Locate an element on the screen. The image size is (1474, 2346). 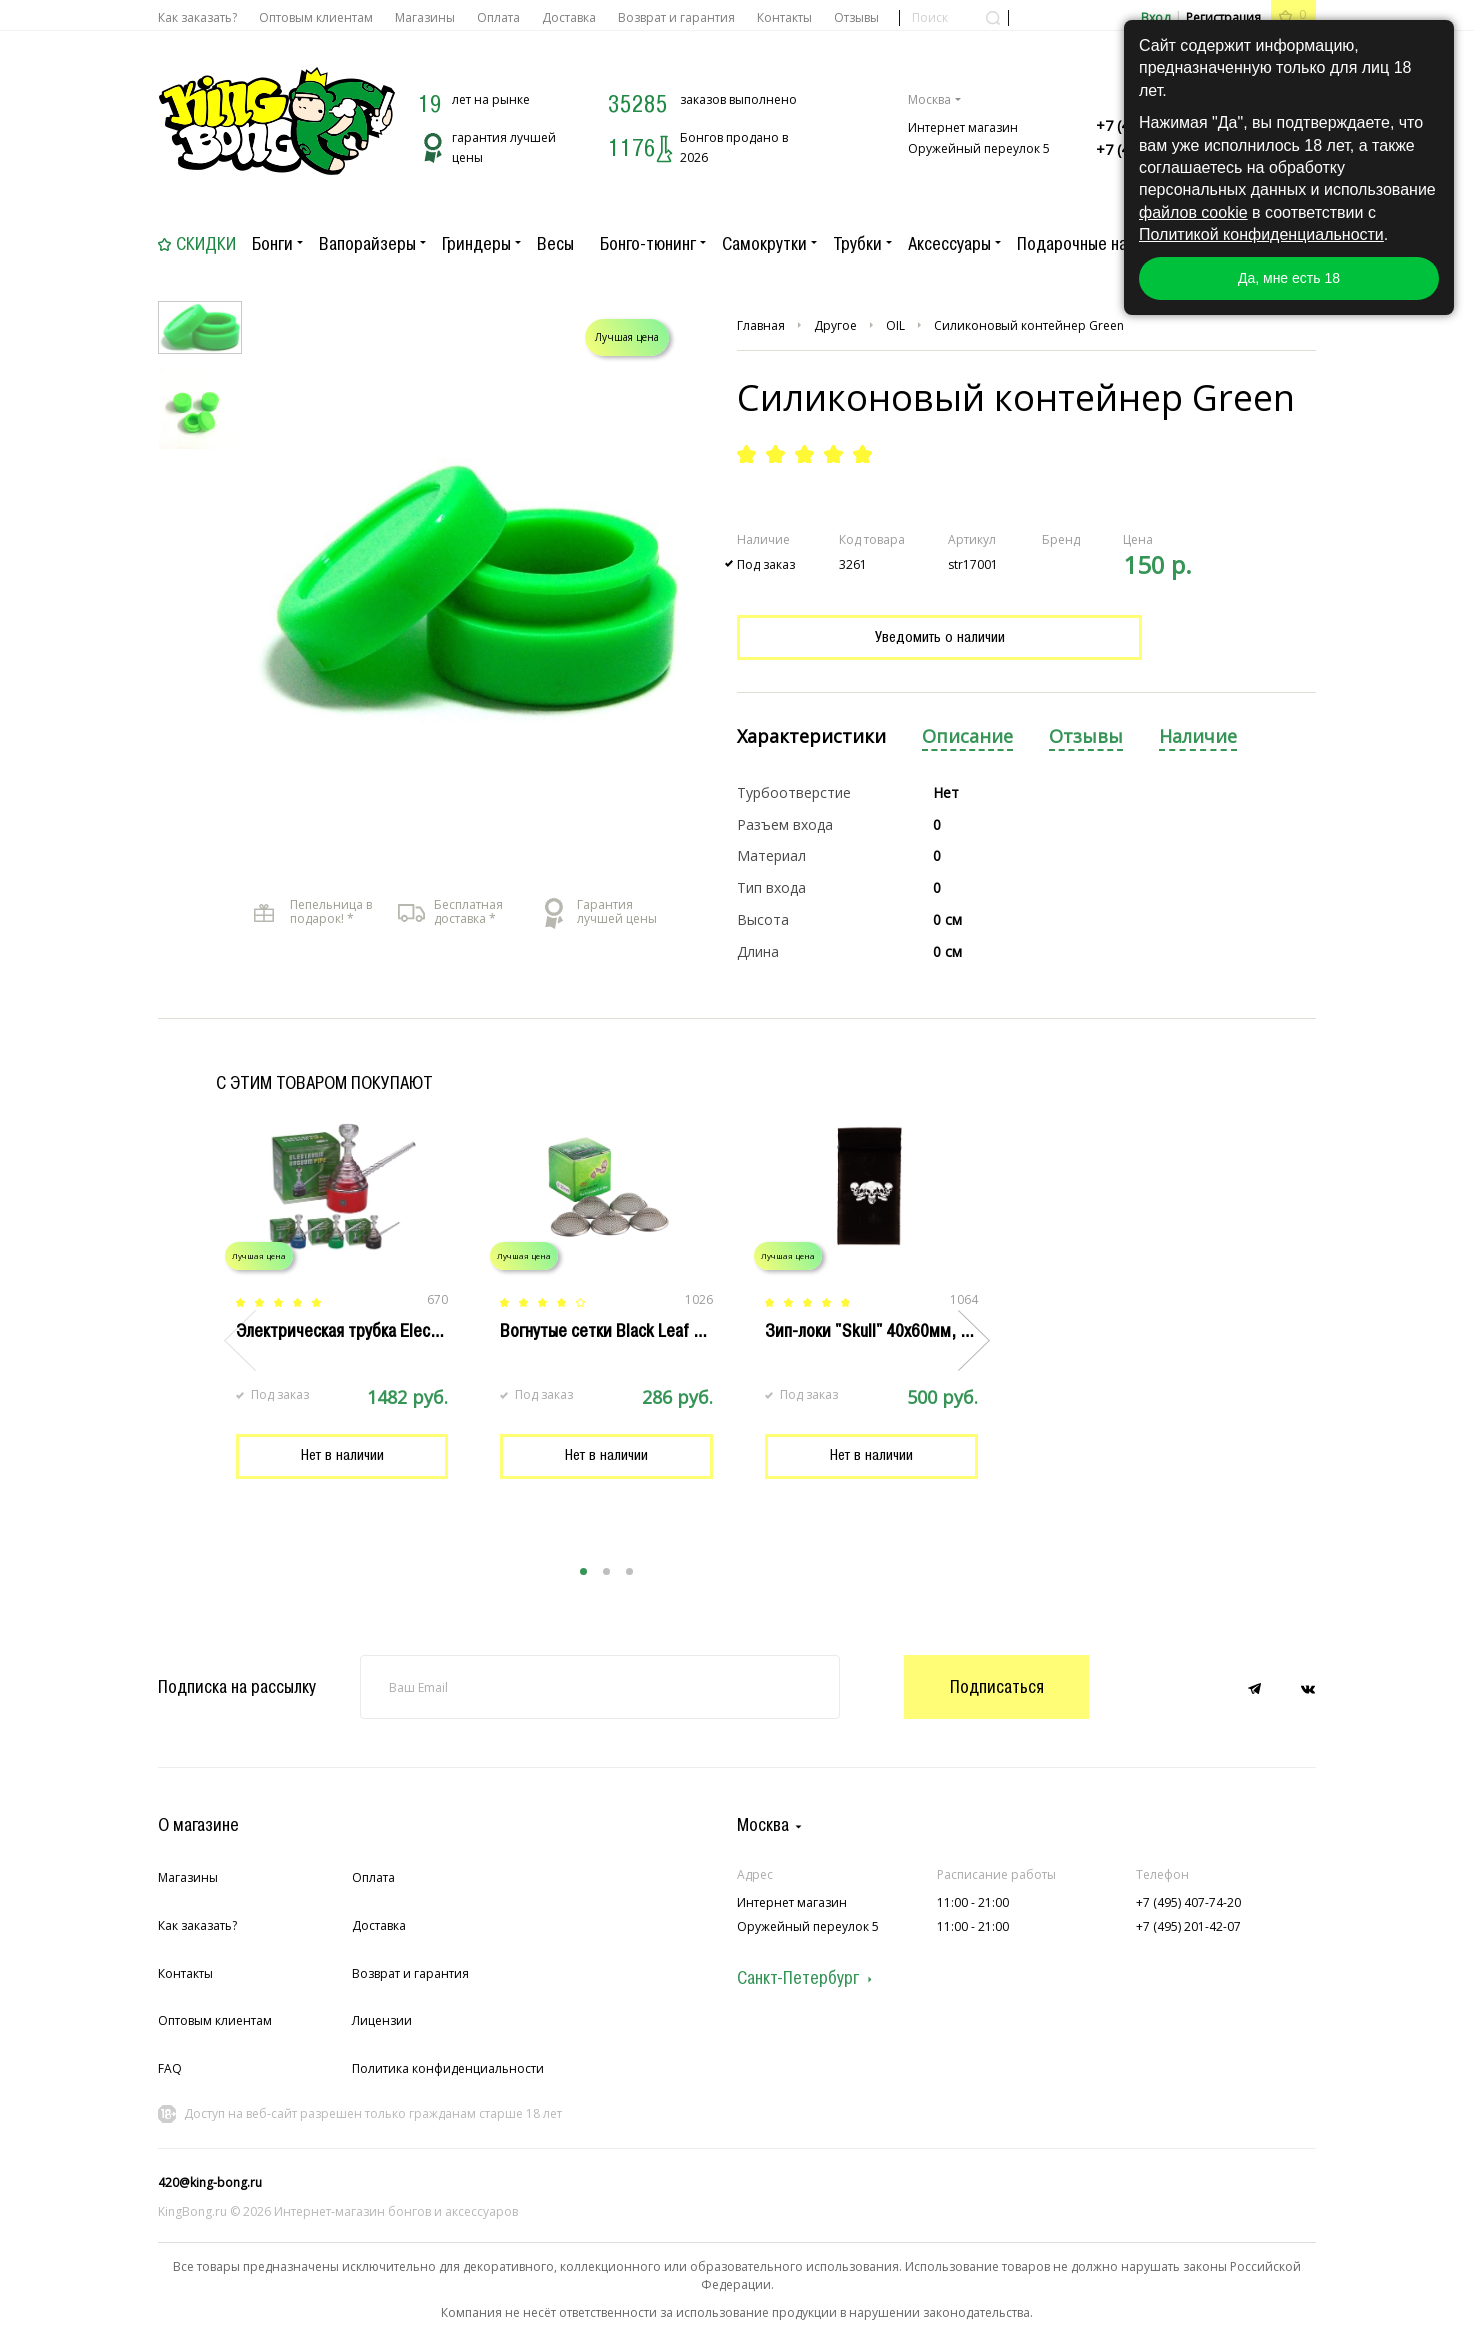
FAQ is located at coordinates (170, 2068).